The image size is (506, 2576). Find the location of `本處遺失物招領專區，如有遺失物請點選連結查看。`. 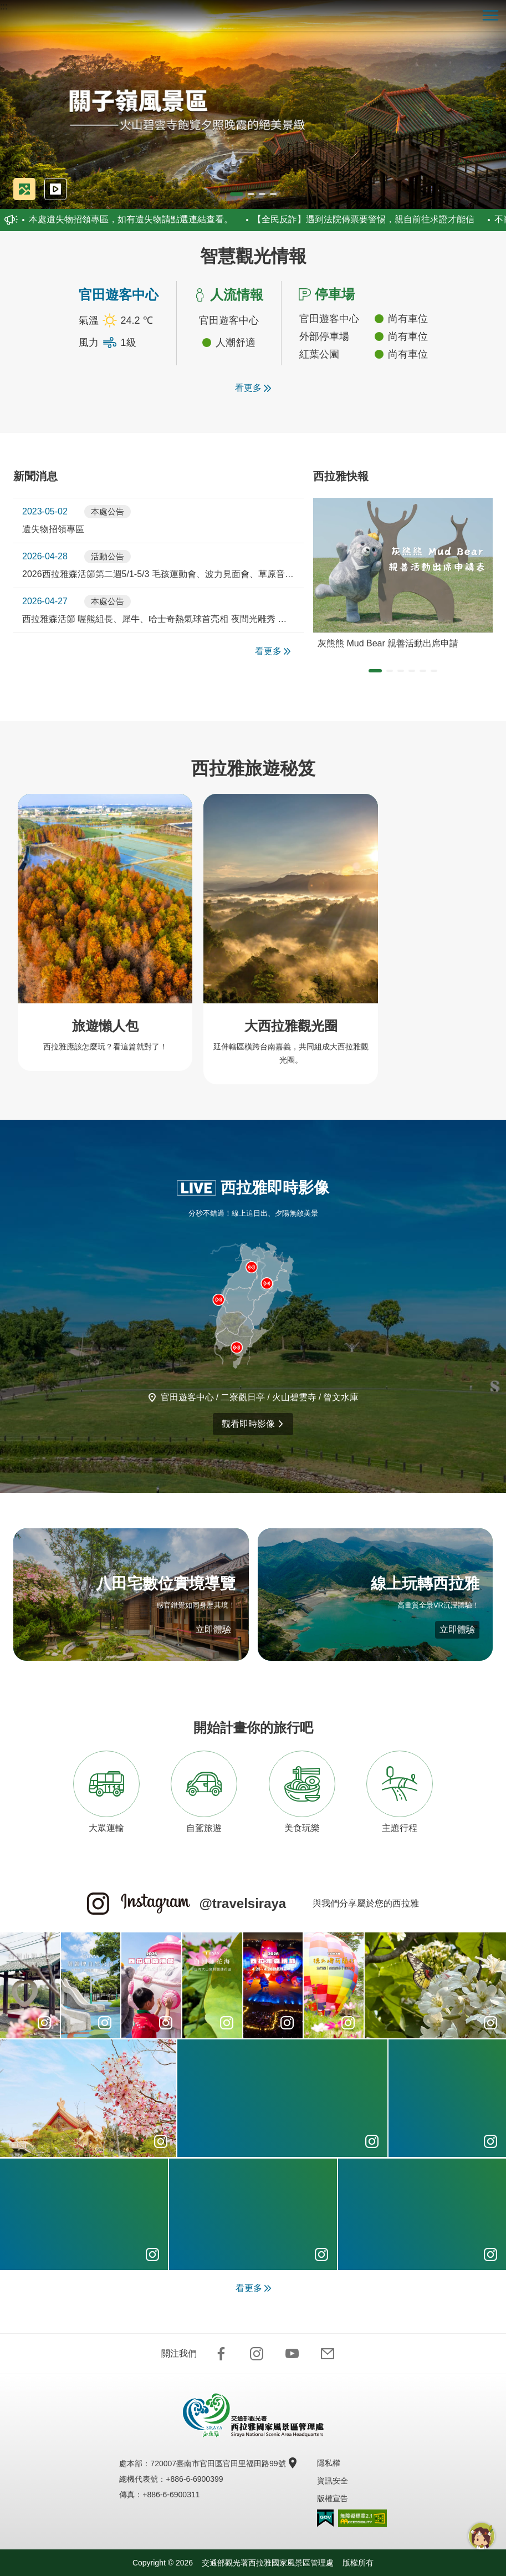

本處遺失物招領專區，如有遺失物請點選連結查看。 is located at coordinates (127, 219).